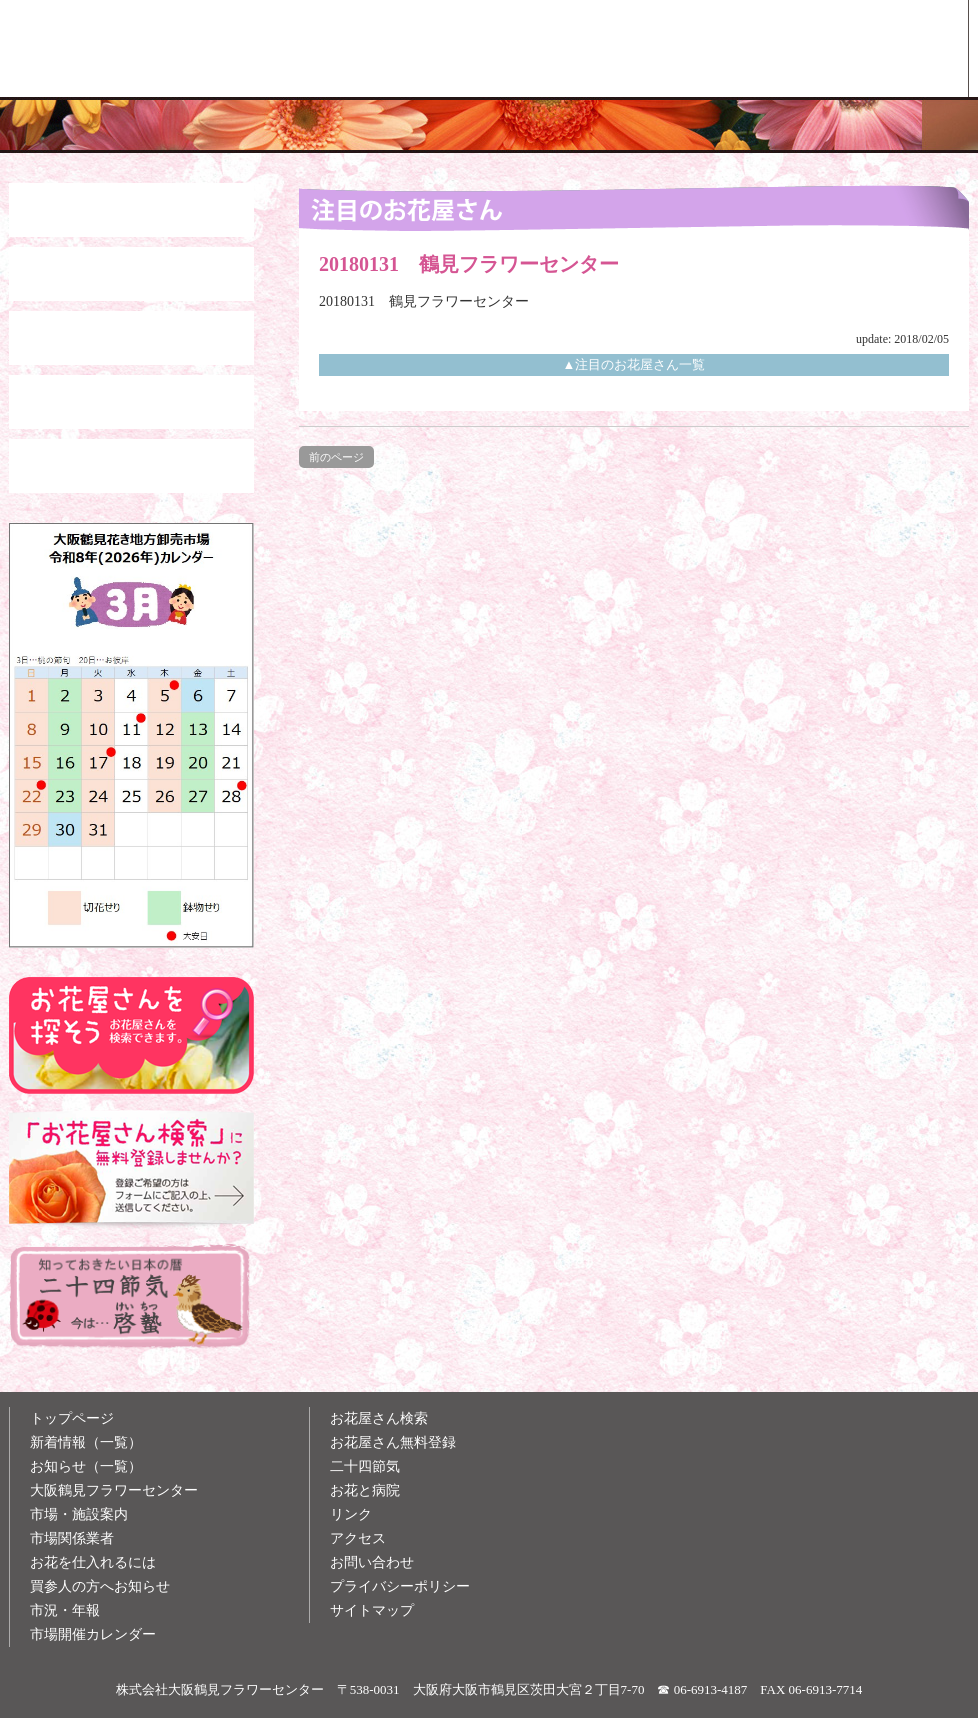  What do you see at coordinates (351, 1514) in the screenshot?
I see `リンク` at bounding box center [351, 1514].